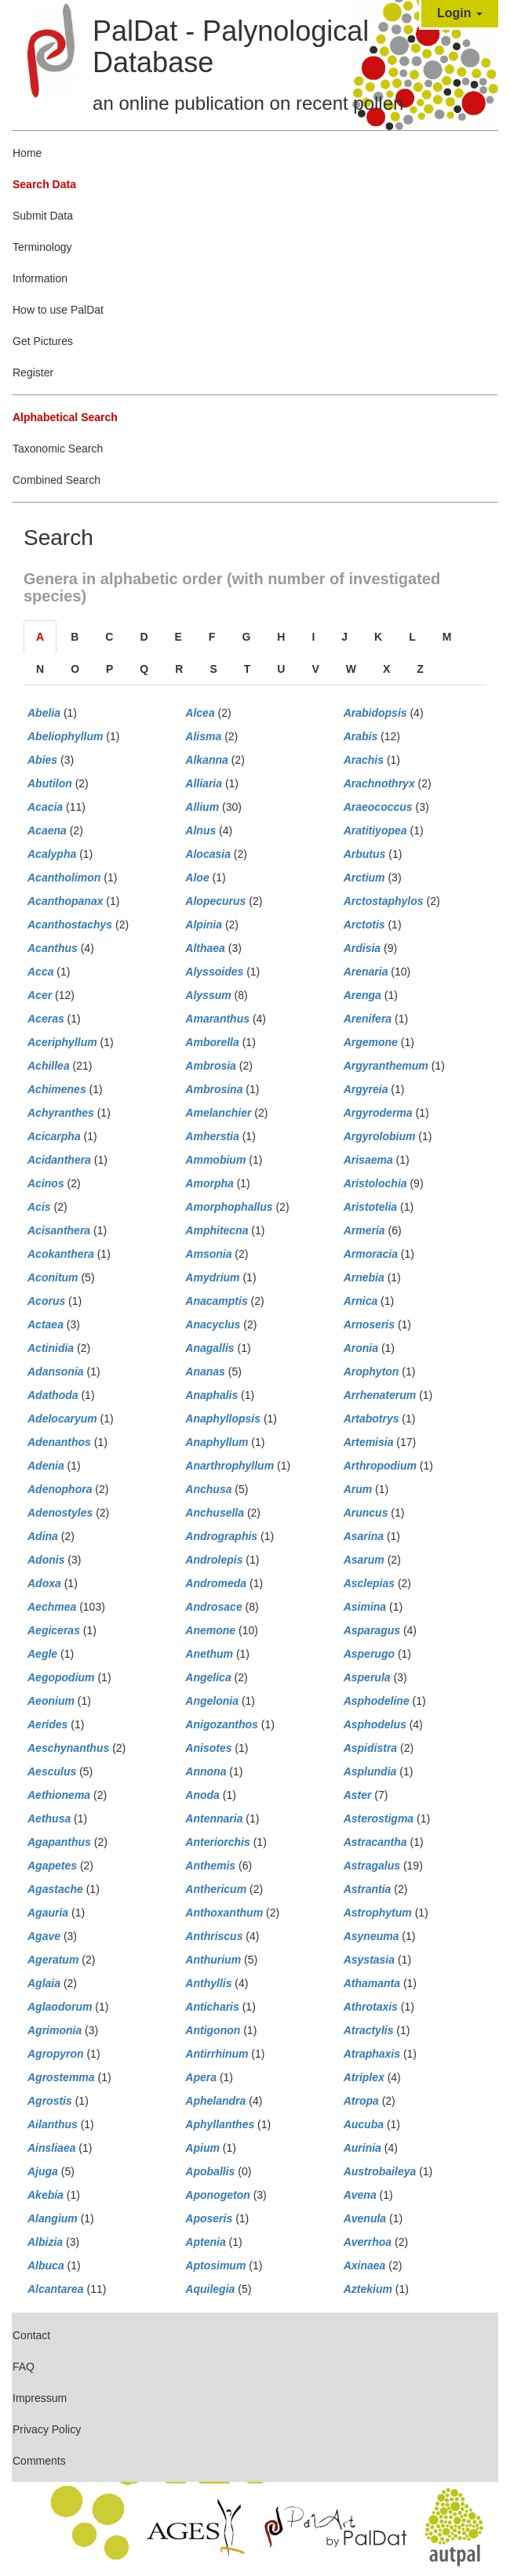 Image resolution: width=510 pixels, height=2576 pixels. What do you see at coordinates (212, 1277) in the screenshot?
I see `Amydrium` at bounding box center [212, 1277].